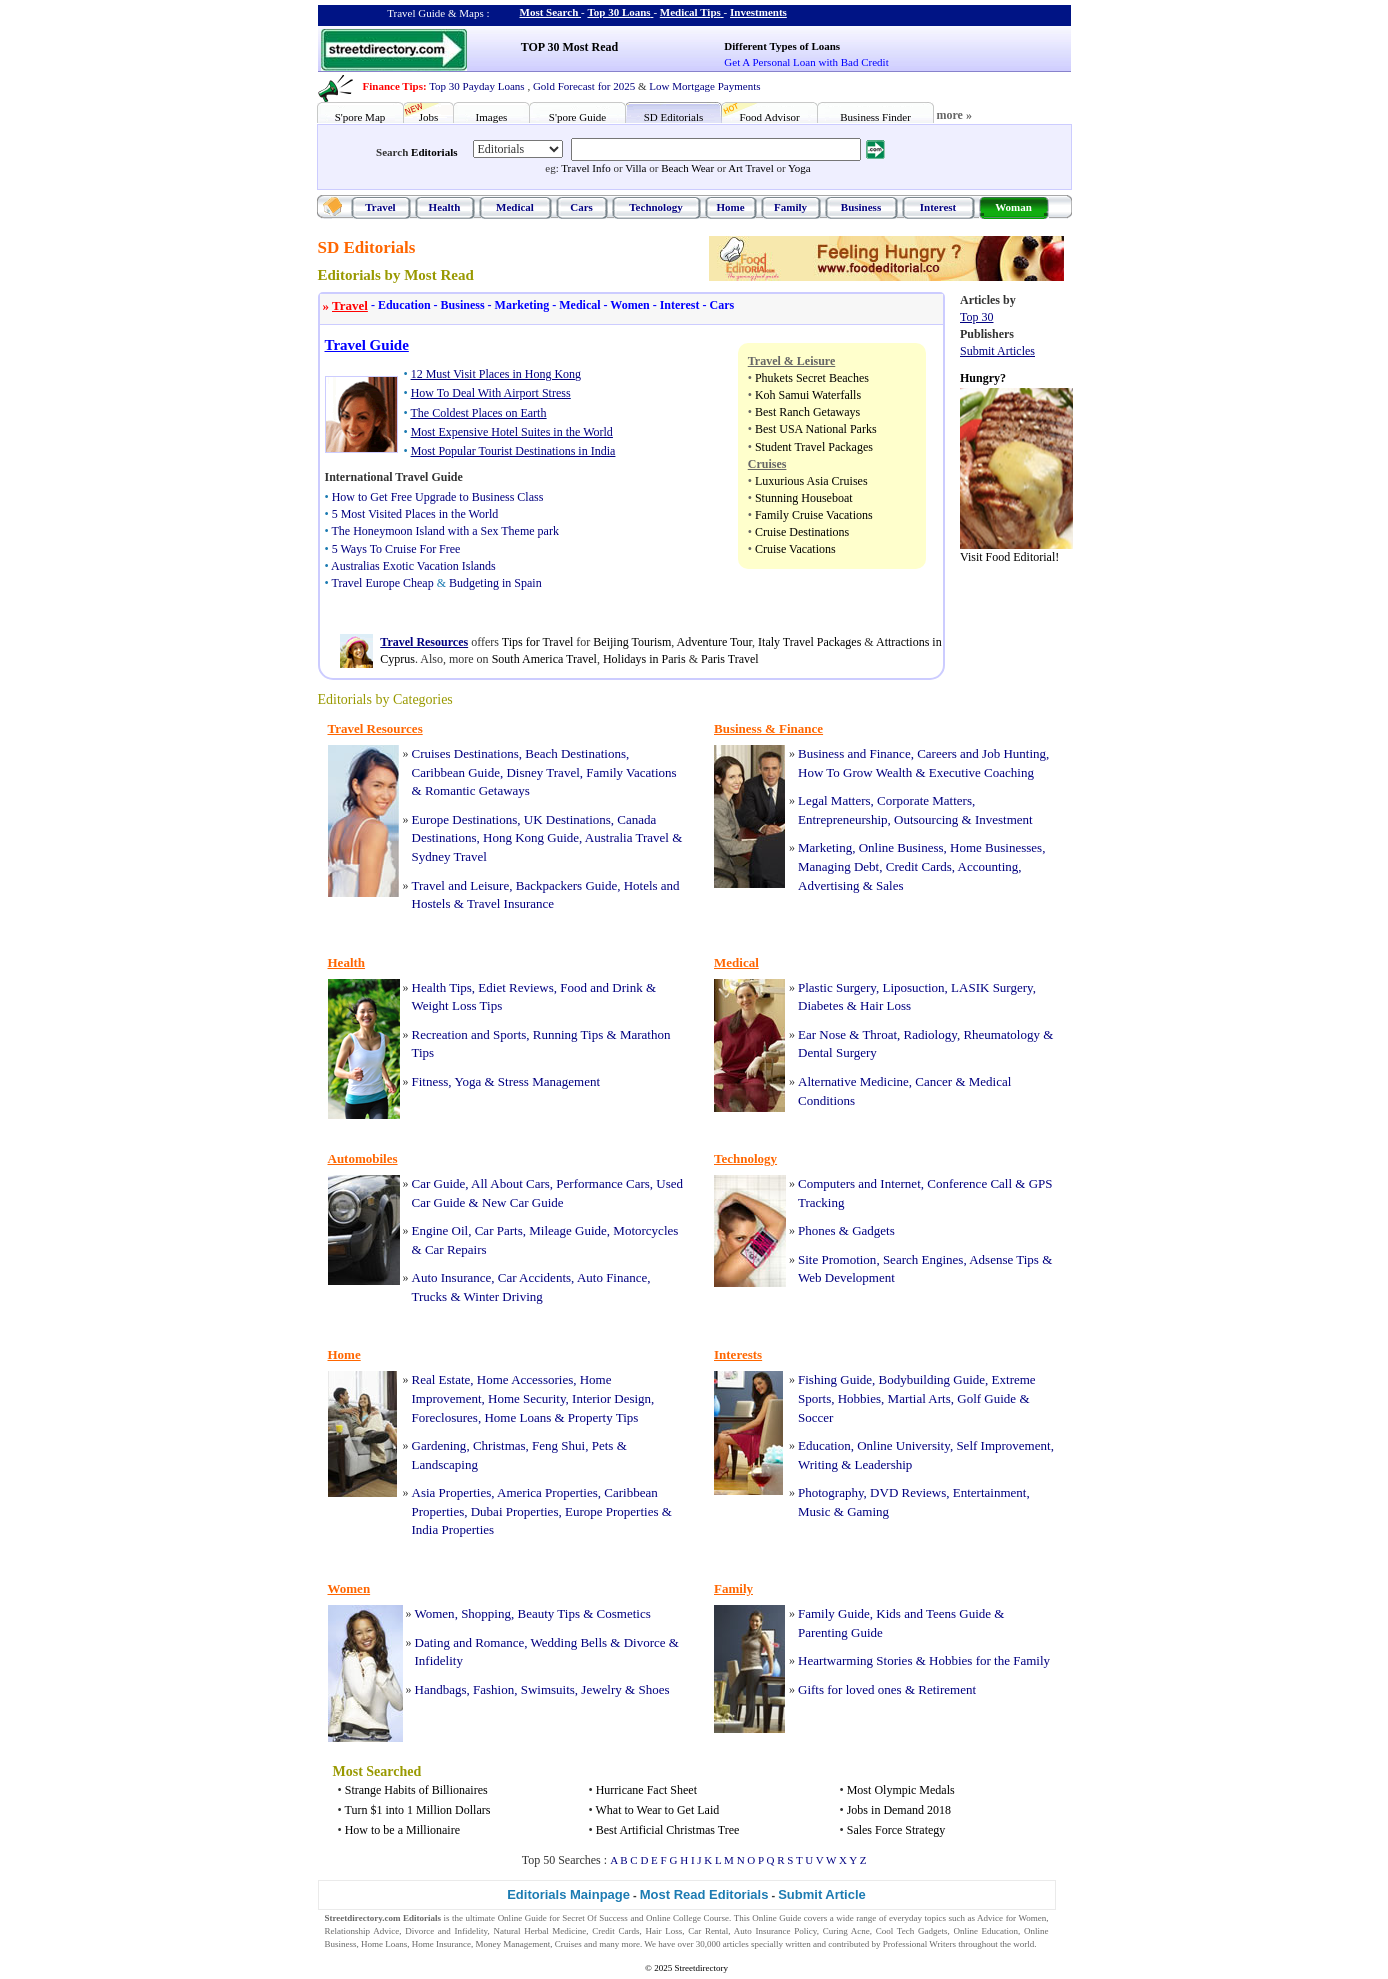 The height and width of the screenshot is (1979, 1388). I want to click on Best USA National Parks, so click(816, 429).